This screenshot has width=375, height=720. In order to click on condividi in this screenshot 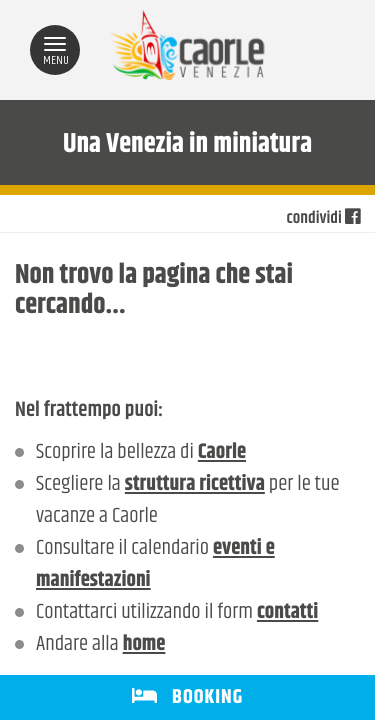, I will do `click(323, 219)`.